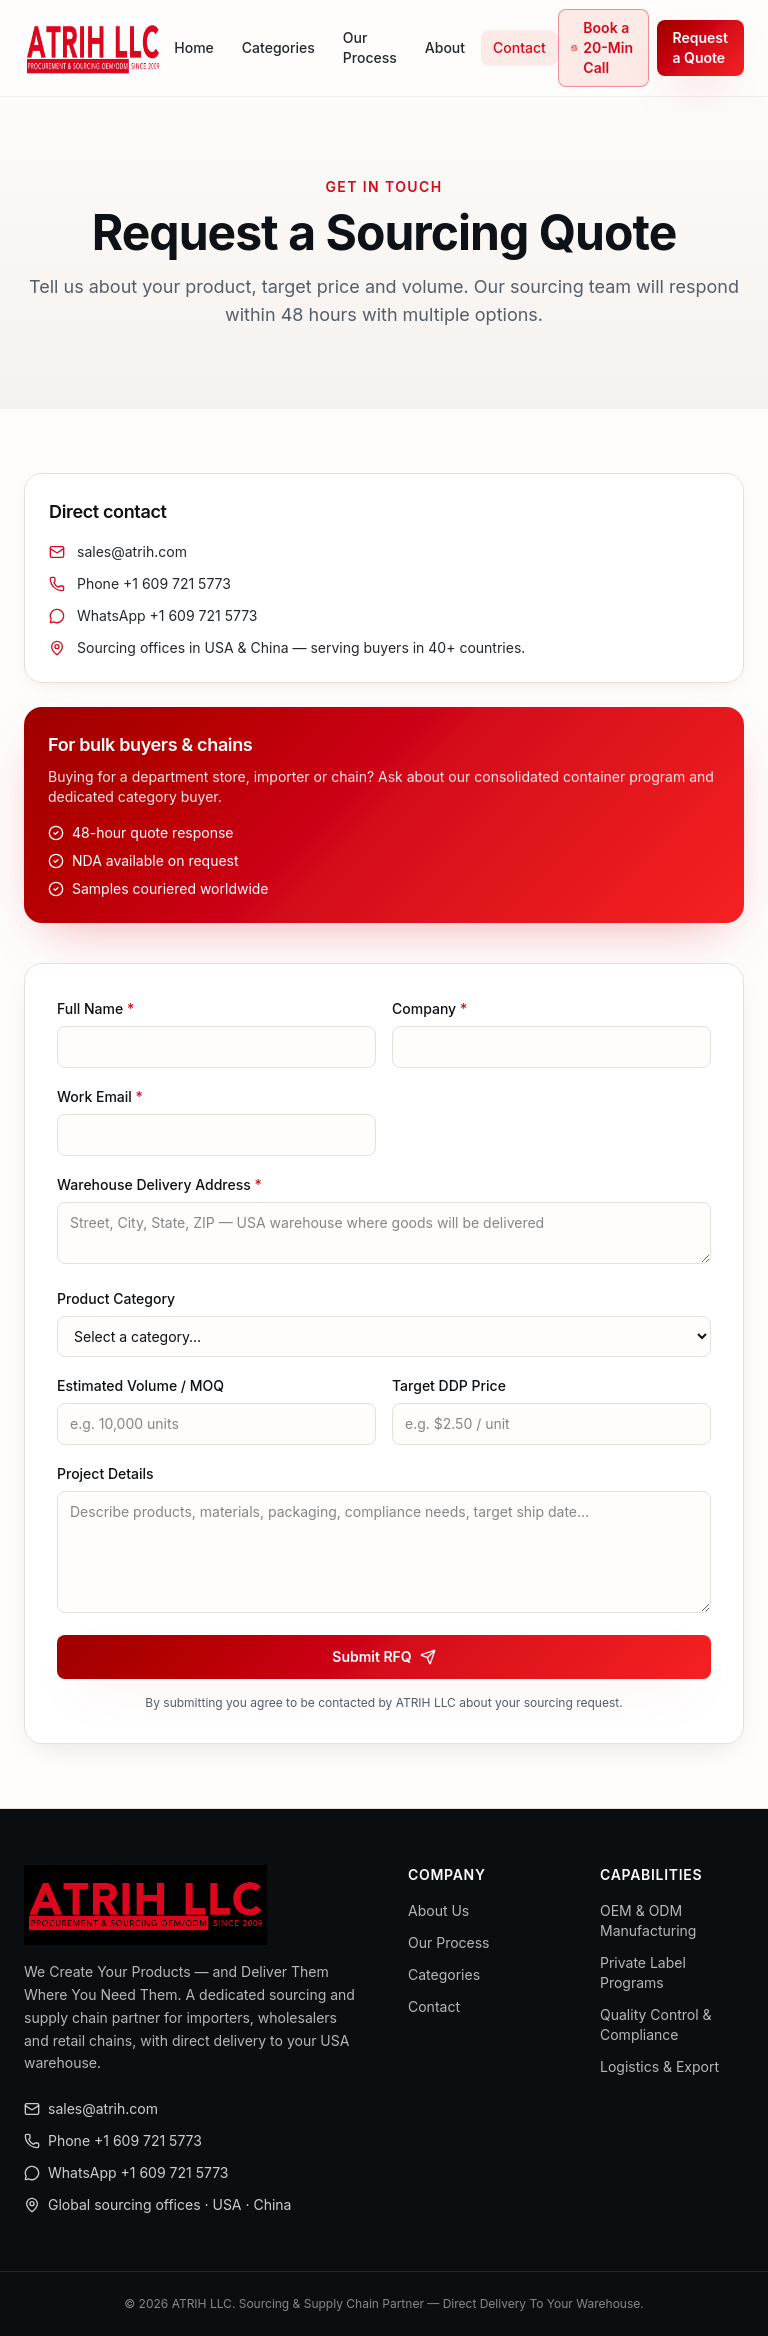 This screenshot has height=2336, width=768. What do you see at coordinates (93, 48) in the screenshot?
I see `[ATRIH LLC home]` at bounding box center [93, 48].